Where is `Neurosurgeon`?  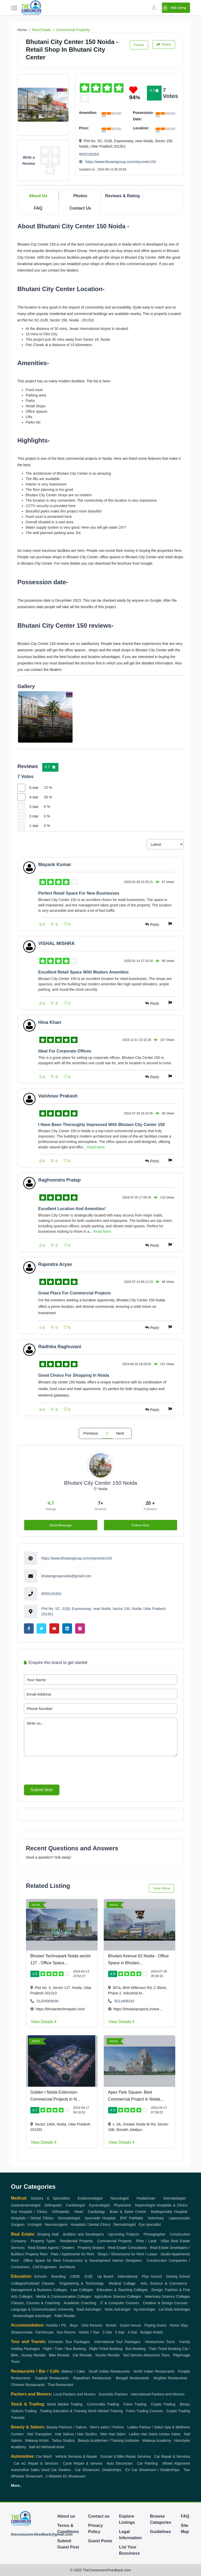
Neurosurgeon is located at coordinates (56, 2224).